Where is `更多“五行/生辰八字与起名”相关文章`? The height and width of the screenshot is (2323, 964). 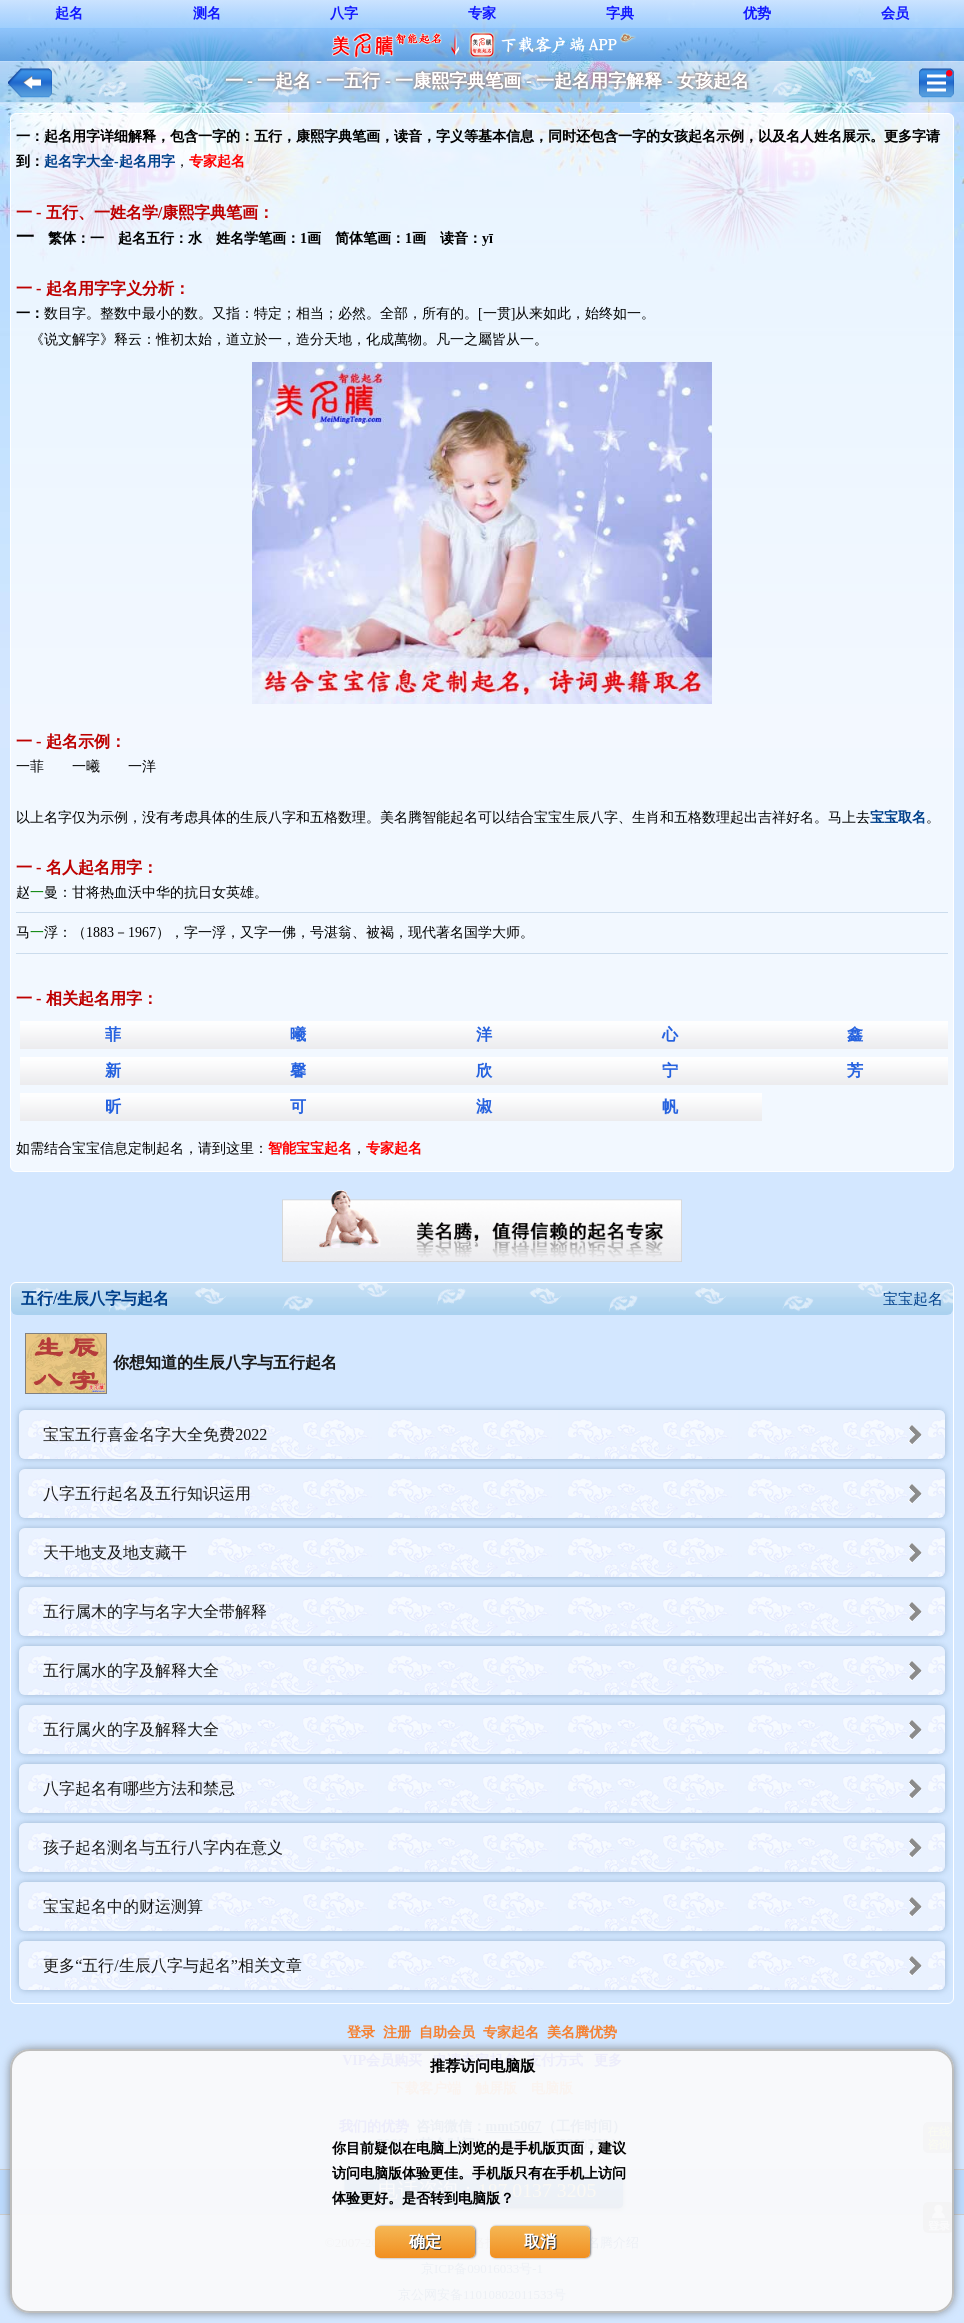 更多“五行/生辰八字与起名”相关文章 is located at coordinates (494, 1965).